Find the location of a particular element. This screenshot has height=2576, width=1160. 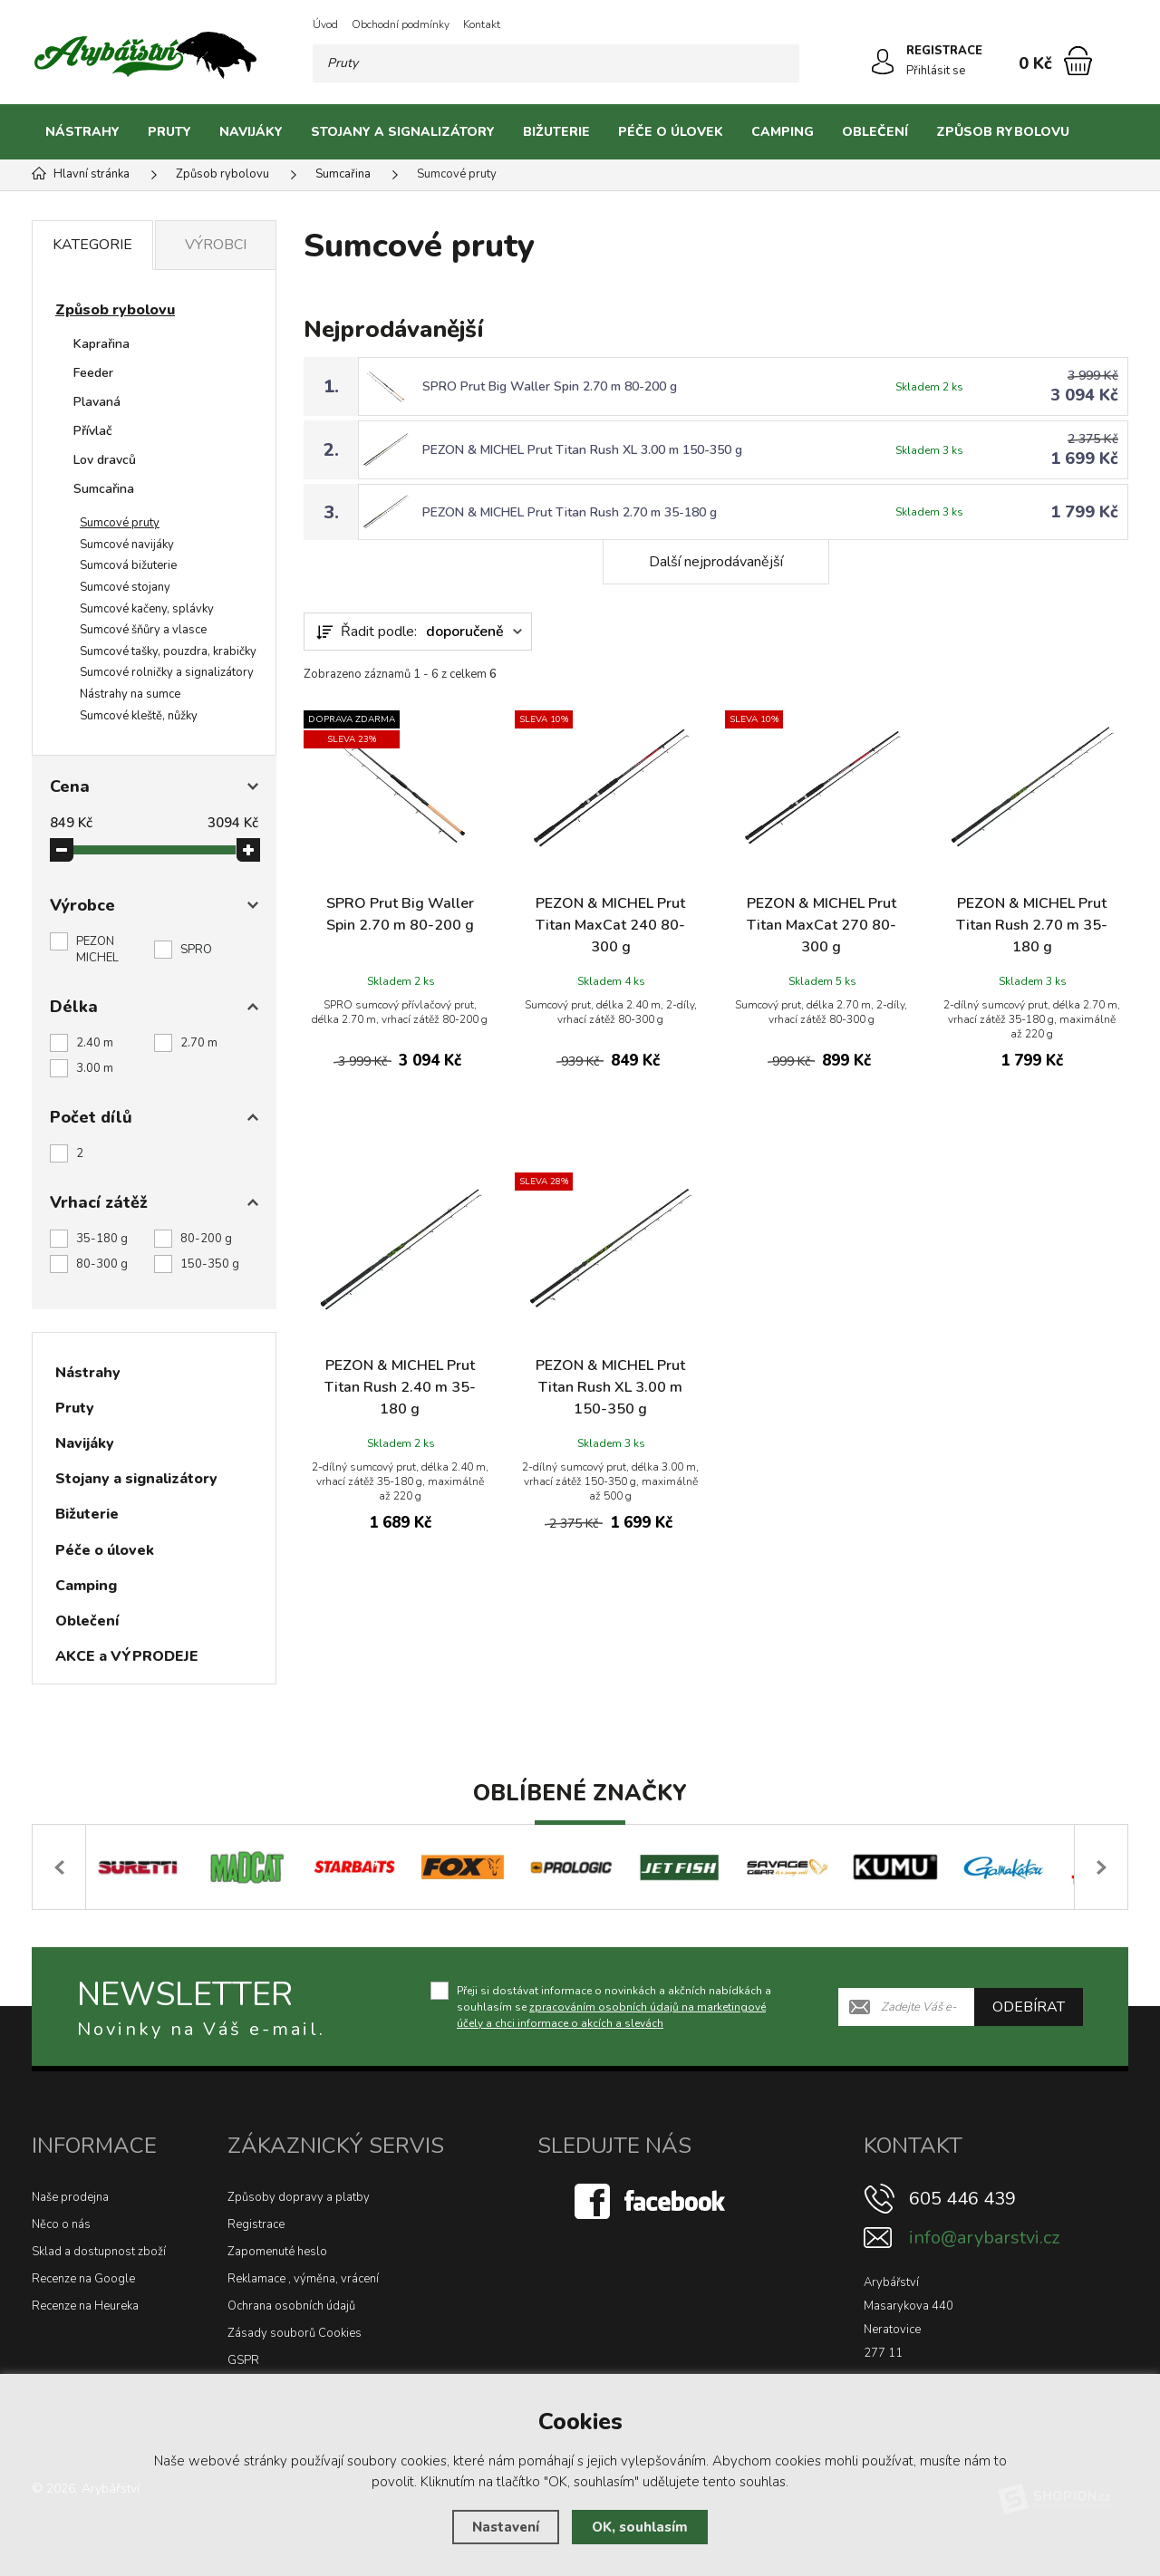

Způsoby dopravy a platby is located at coordinates (298, 2197).